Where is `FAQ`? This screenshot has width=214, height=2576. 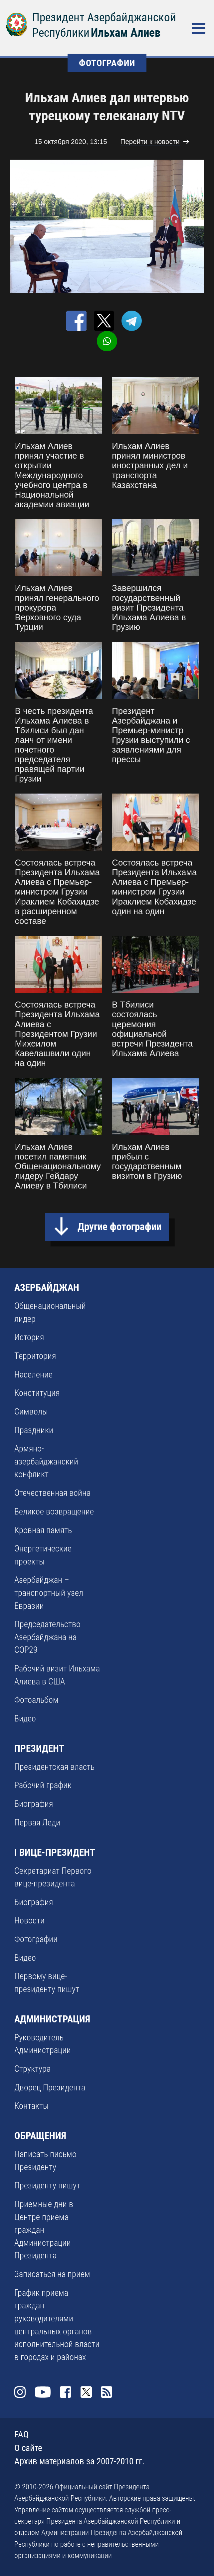 FAQ is located at coordinates (21, 2434).